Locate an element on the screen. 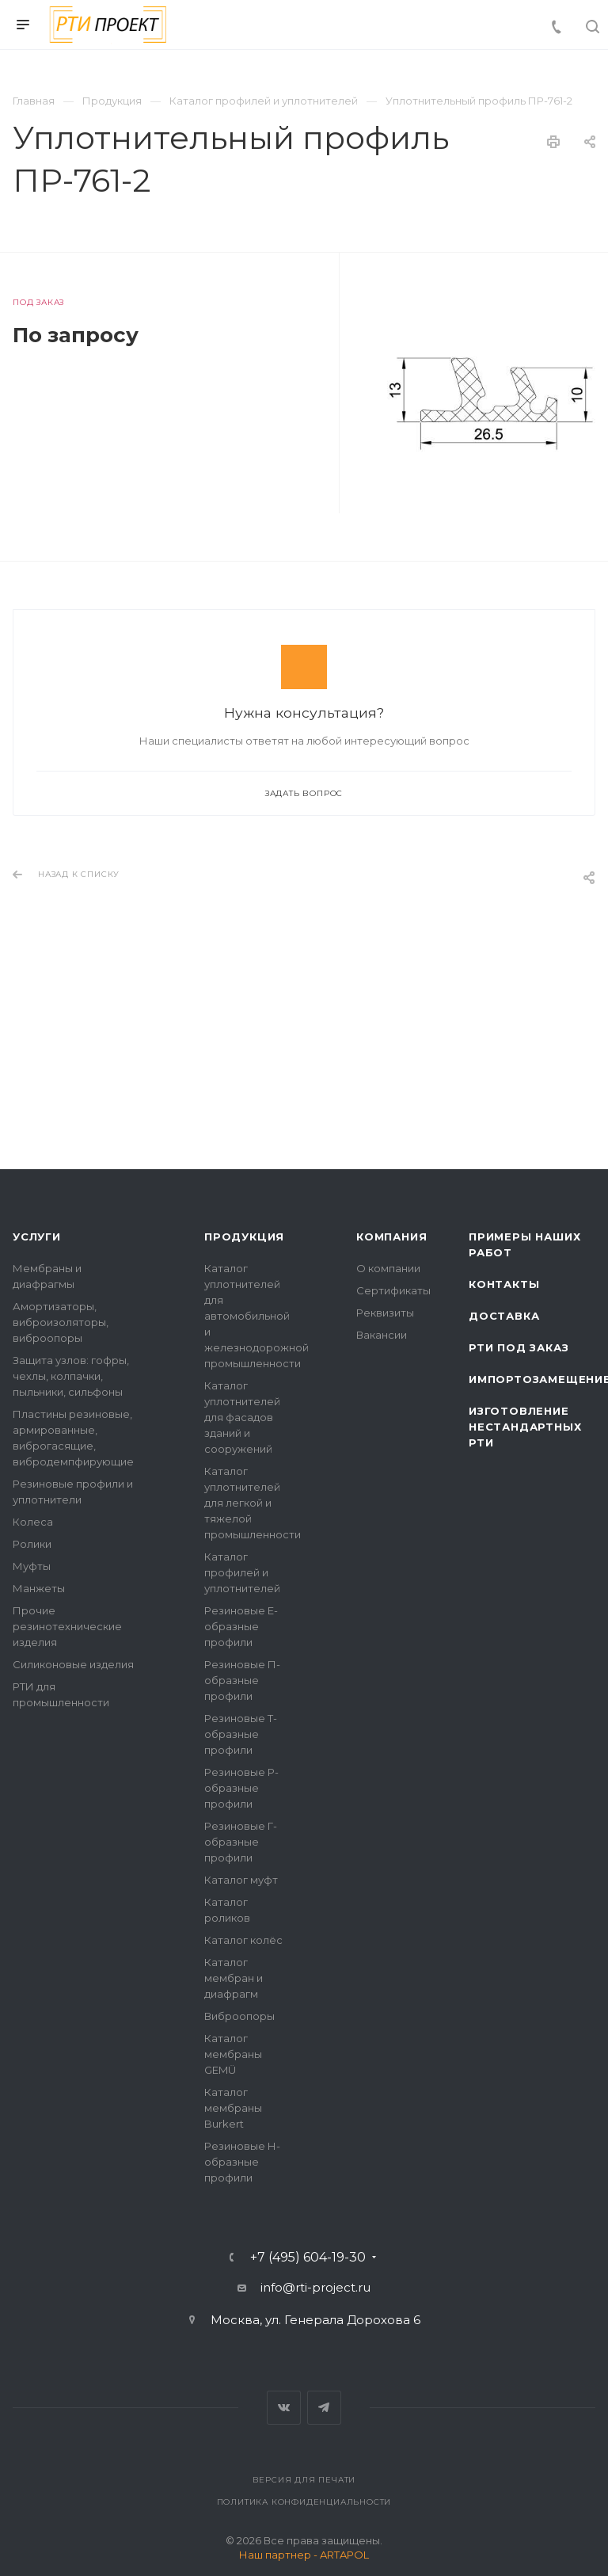  Резиновые Р-образные профили is located at coordinates (241, 1788).